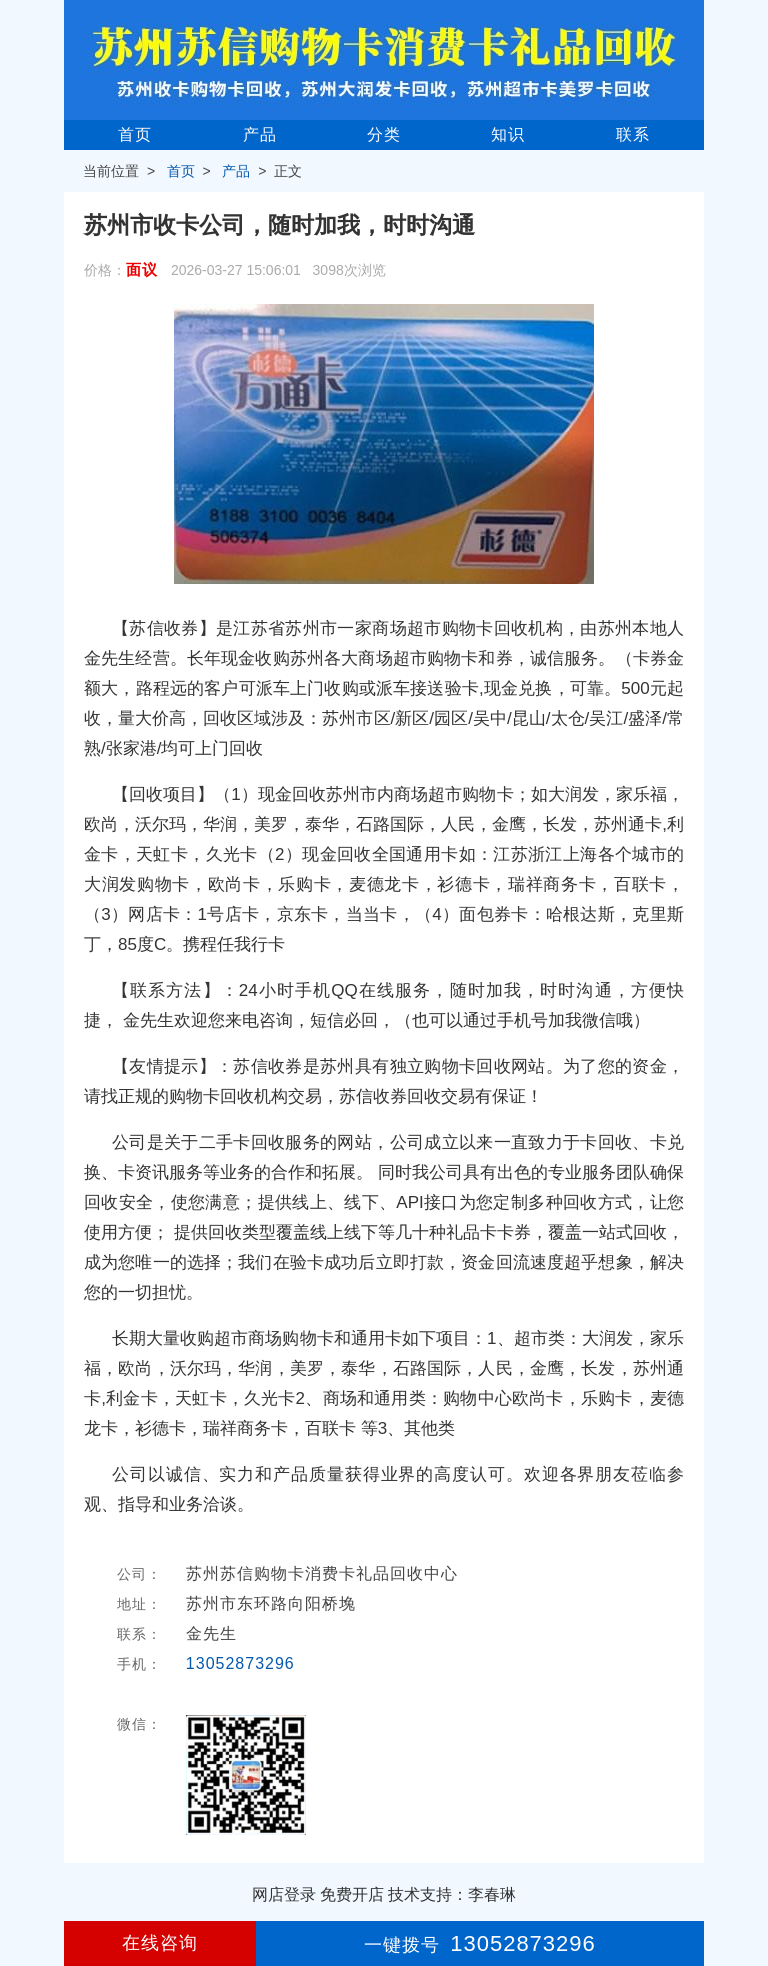 The image size is (768, 1966). What do you see at coordinates (384, 134) in the screenshot?
I see `分类` at bounding box center [384, 134].